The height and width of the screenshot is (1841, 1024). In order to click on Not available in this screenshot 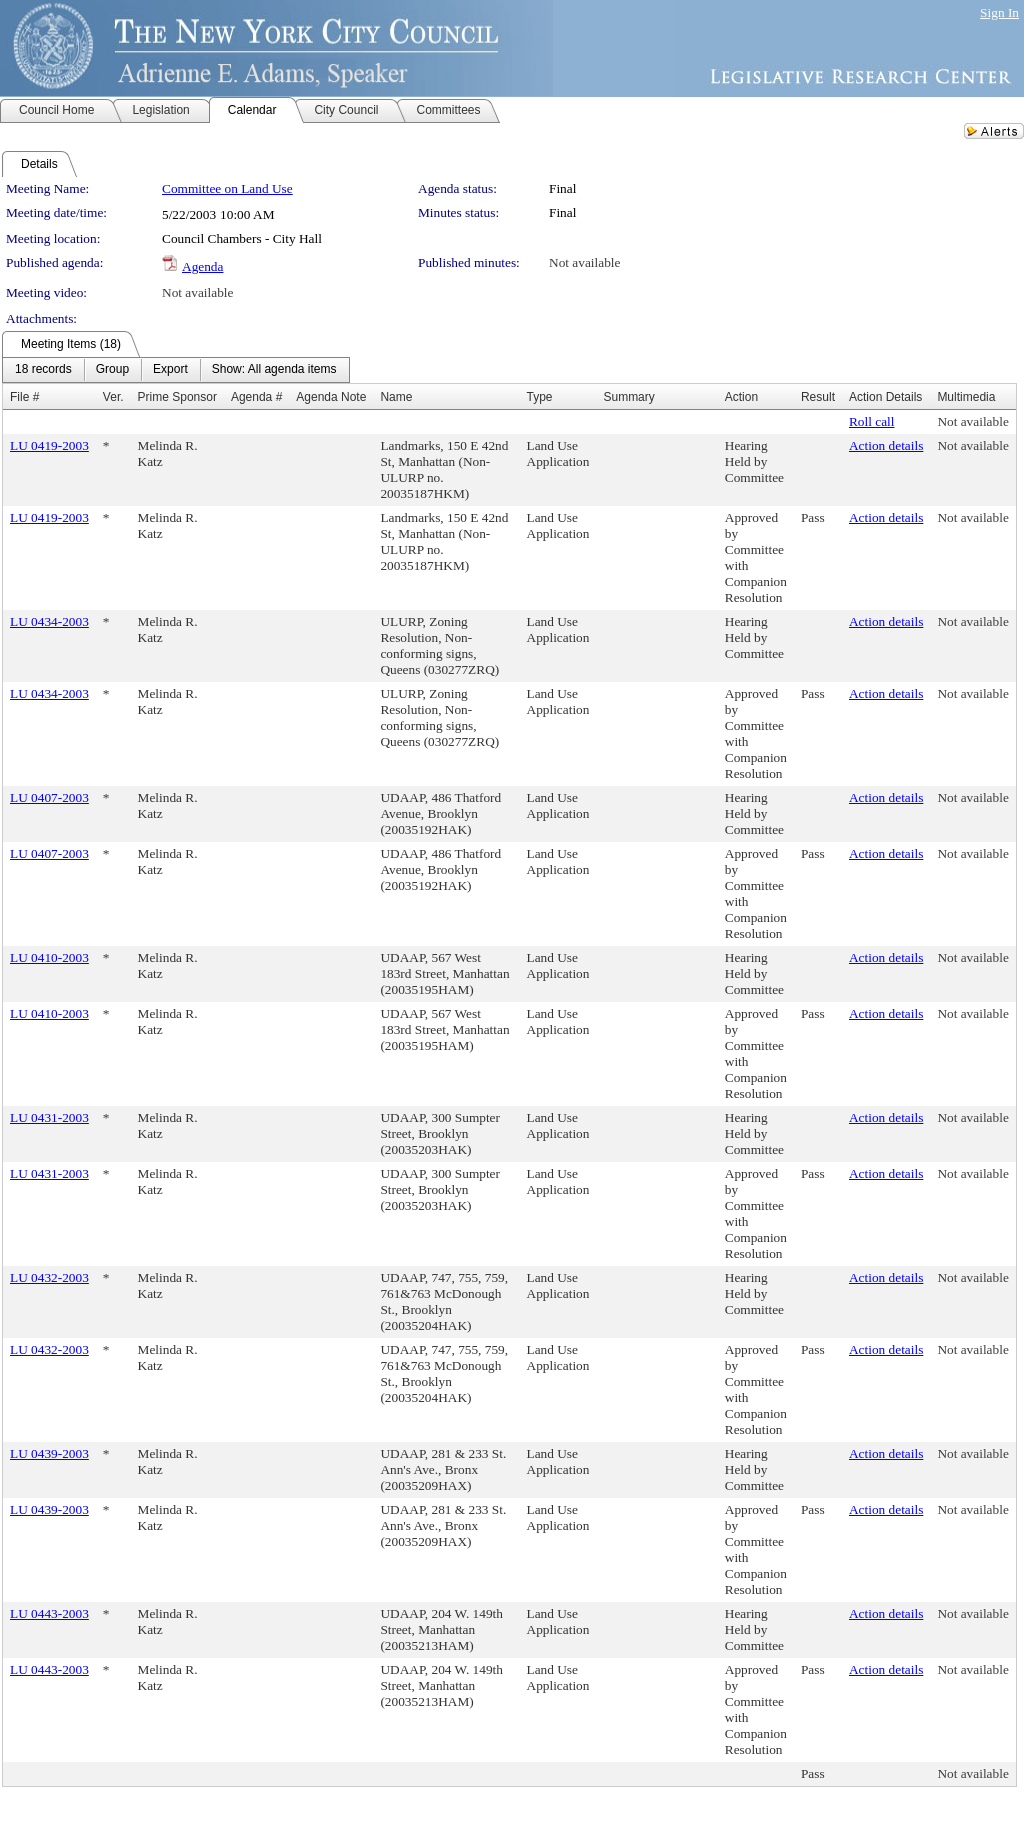, I will do `click(584, 262)`.